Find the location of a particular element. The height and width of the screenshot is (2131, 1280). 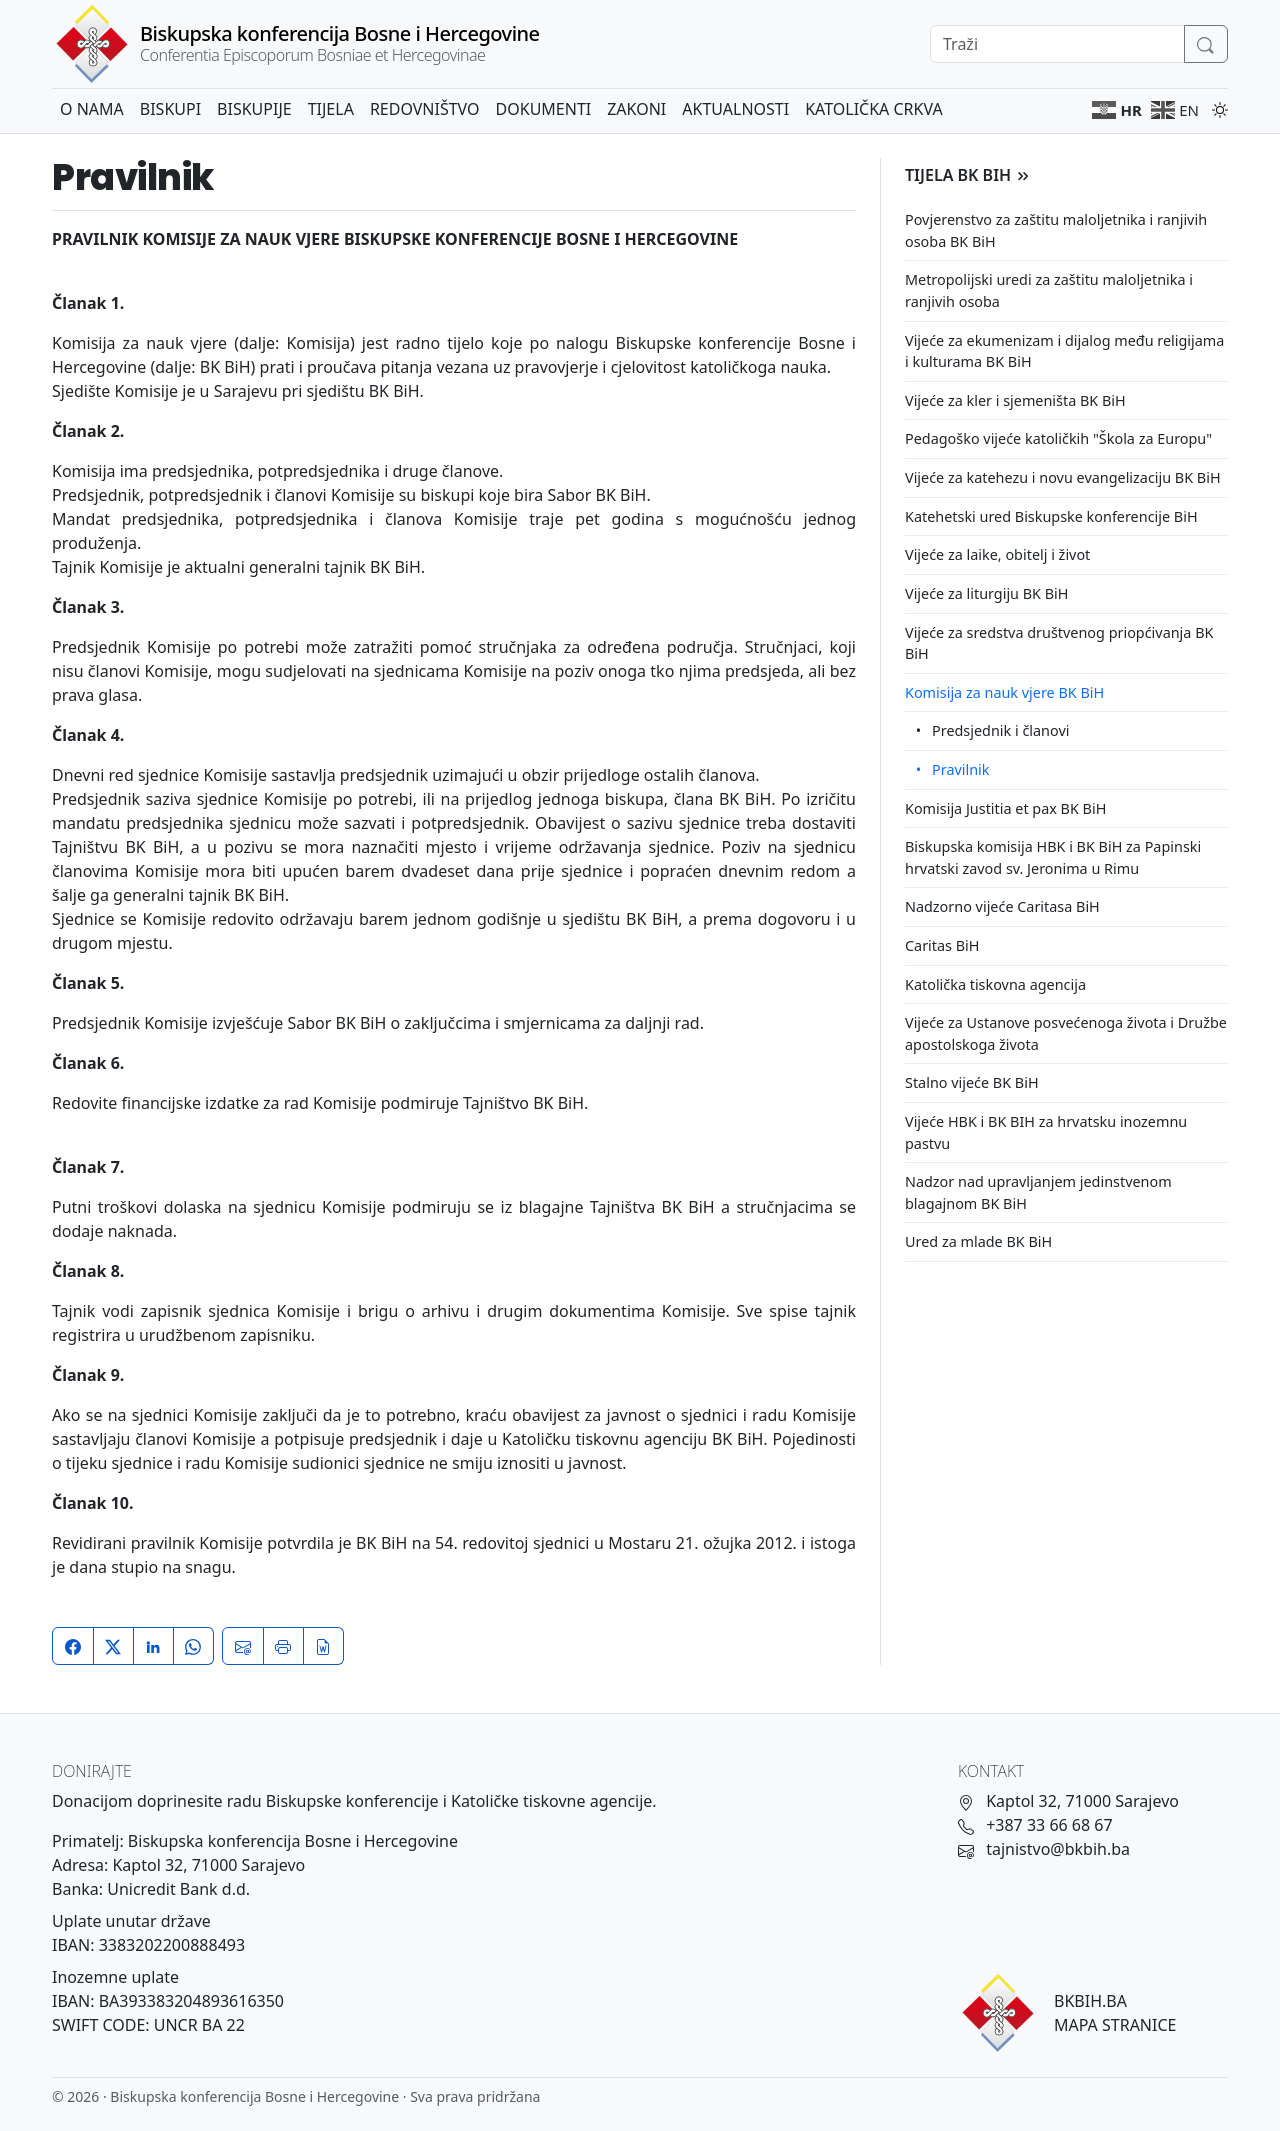

MAPA STRANICE is located at coordinates (1115, 2025).